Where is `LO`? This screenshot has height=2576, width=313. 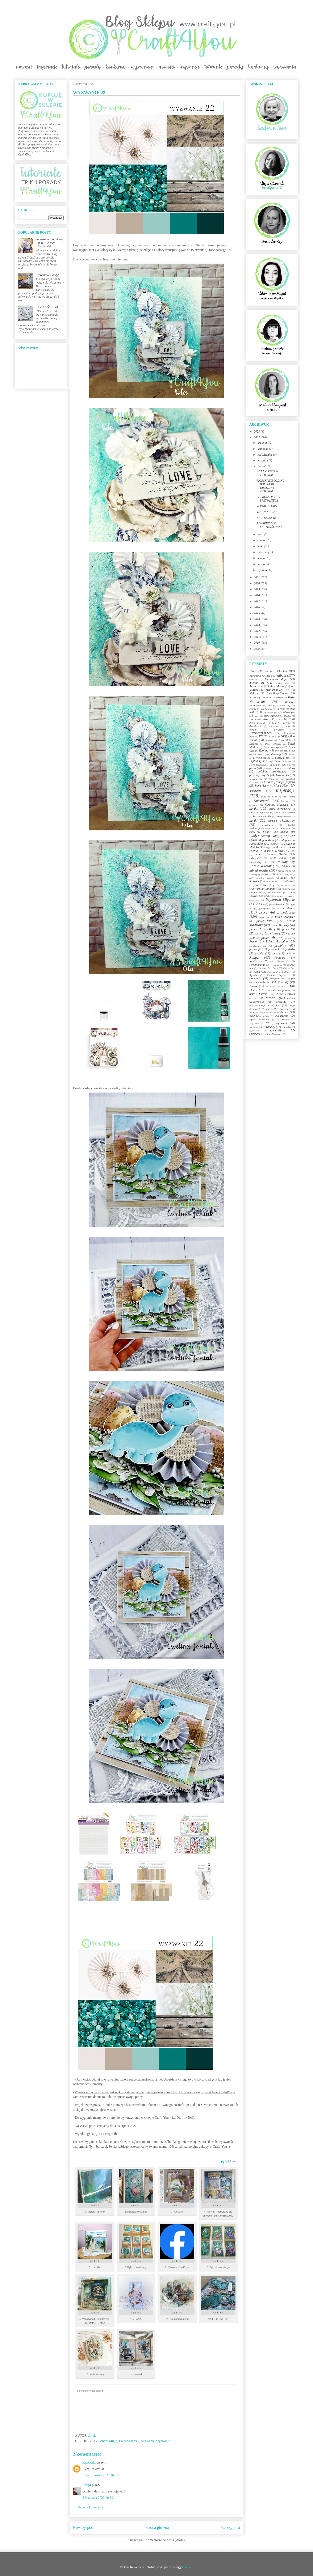
LO is located at coordinates (292, 836).